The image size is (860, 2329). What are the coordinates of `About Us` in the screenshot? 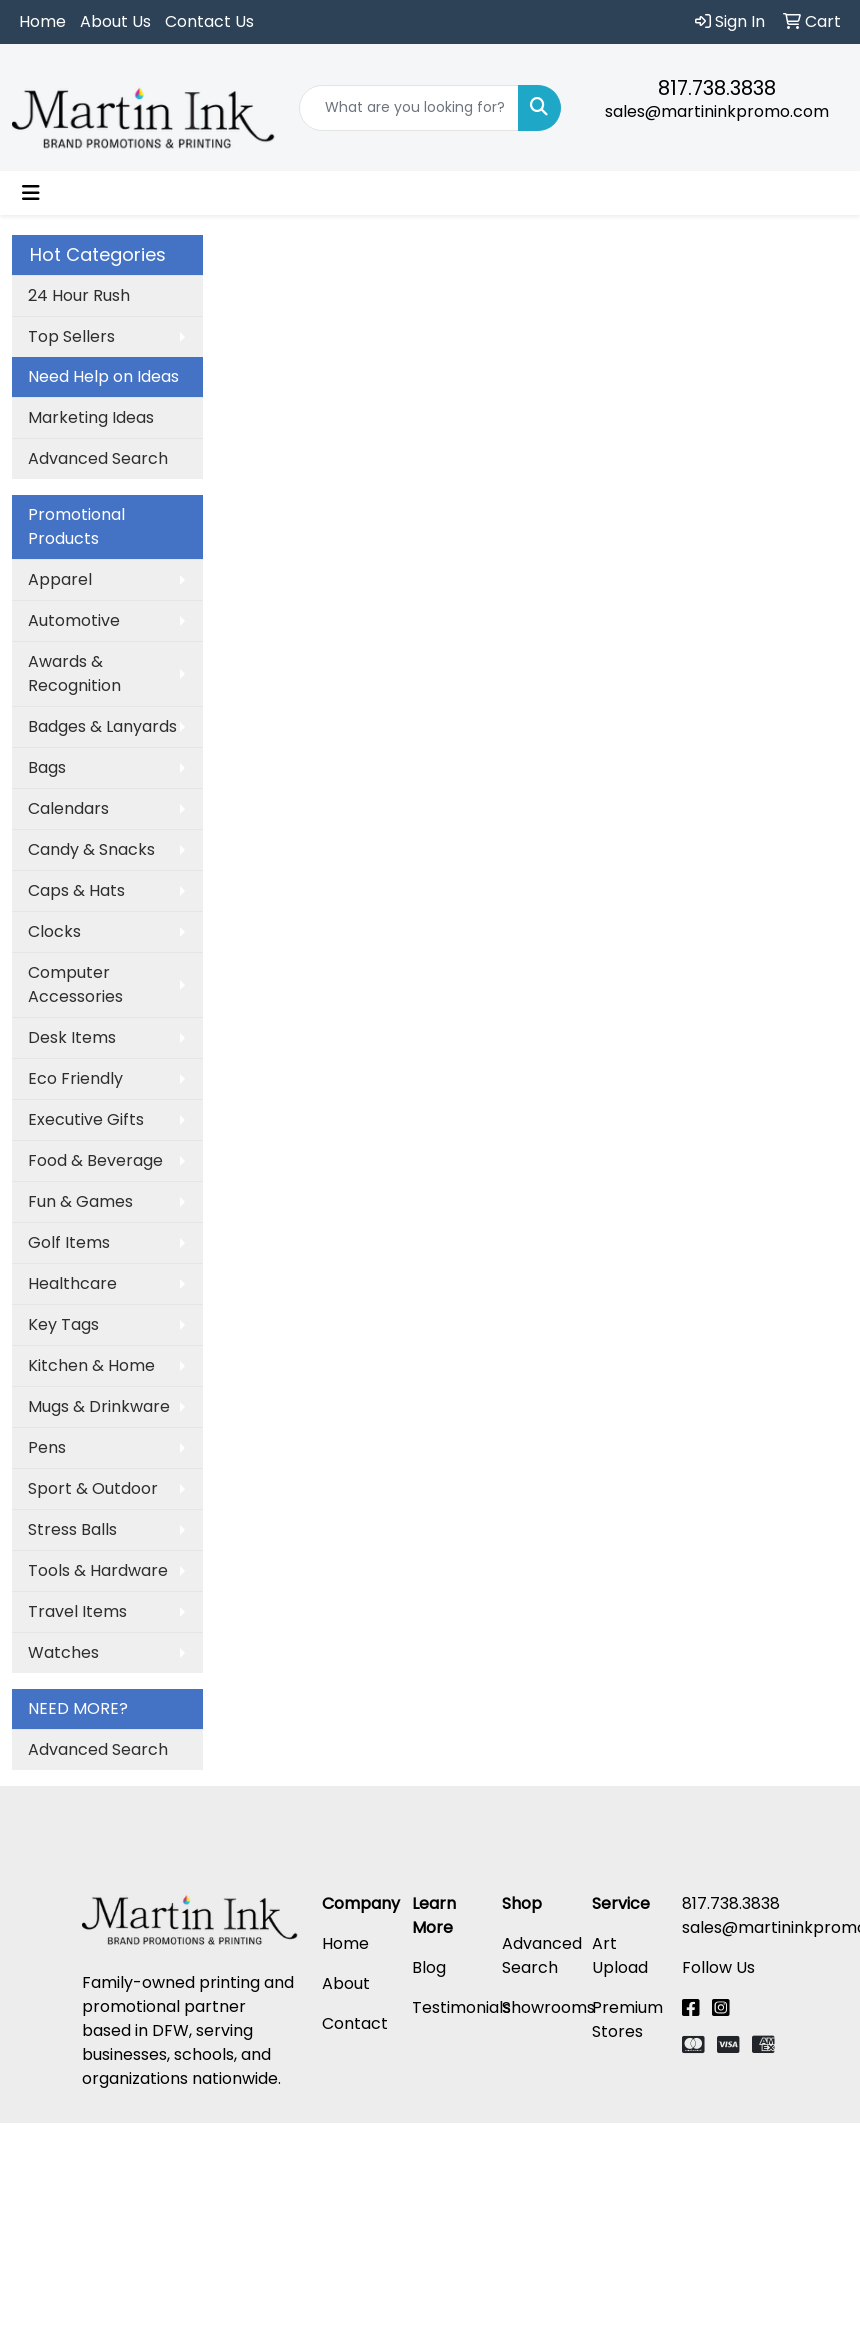 It's located at (115, 21).